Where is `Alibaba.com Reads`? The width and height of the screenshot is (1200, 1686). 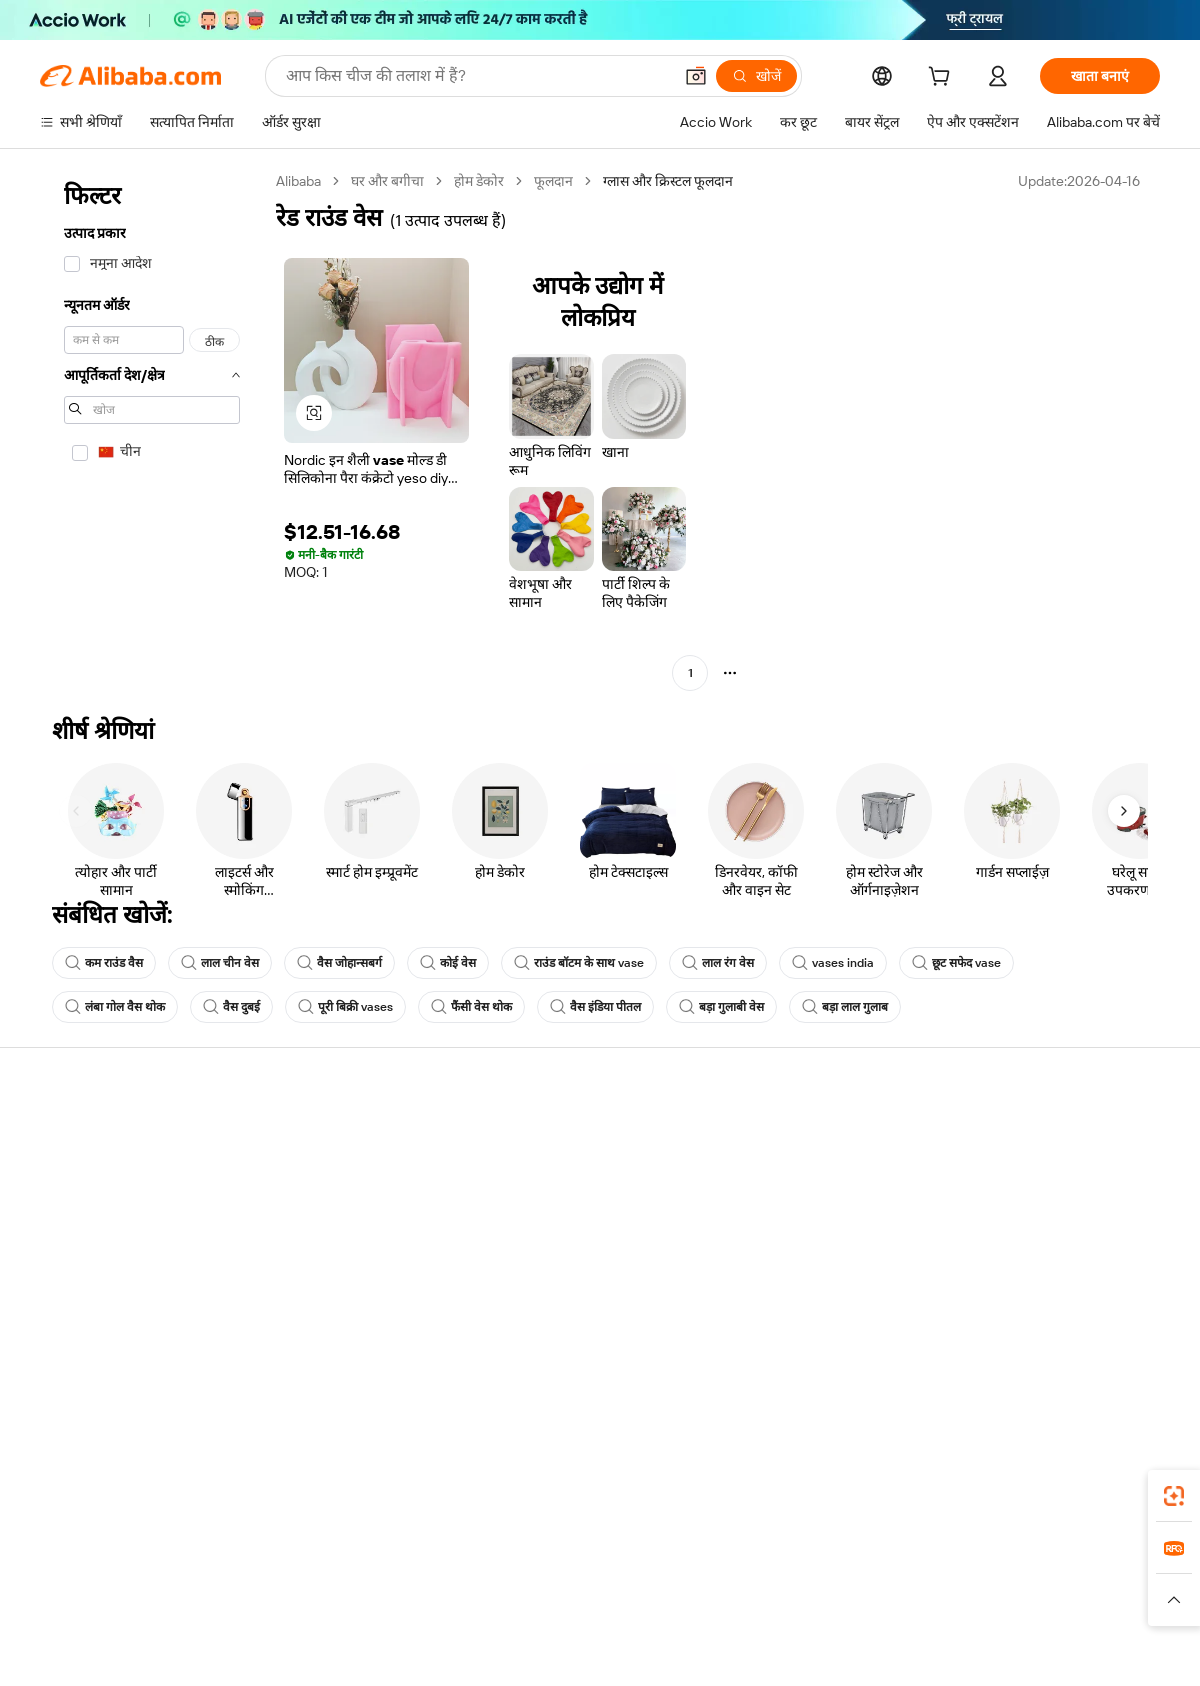 Alibaba.com Reads is located at coordinates (559, 1253).